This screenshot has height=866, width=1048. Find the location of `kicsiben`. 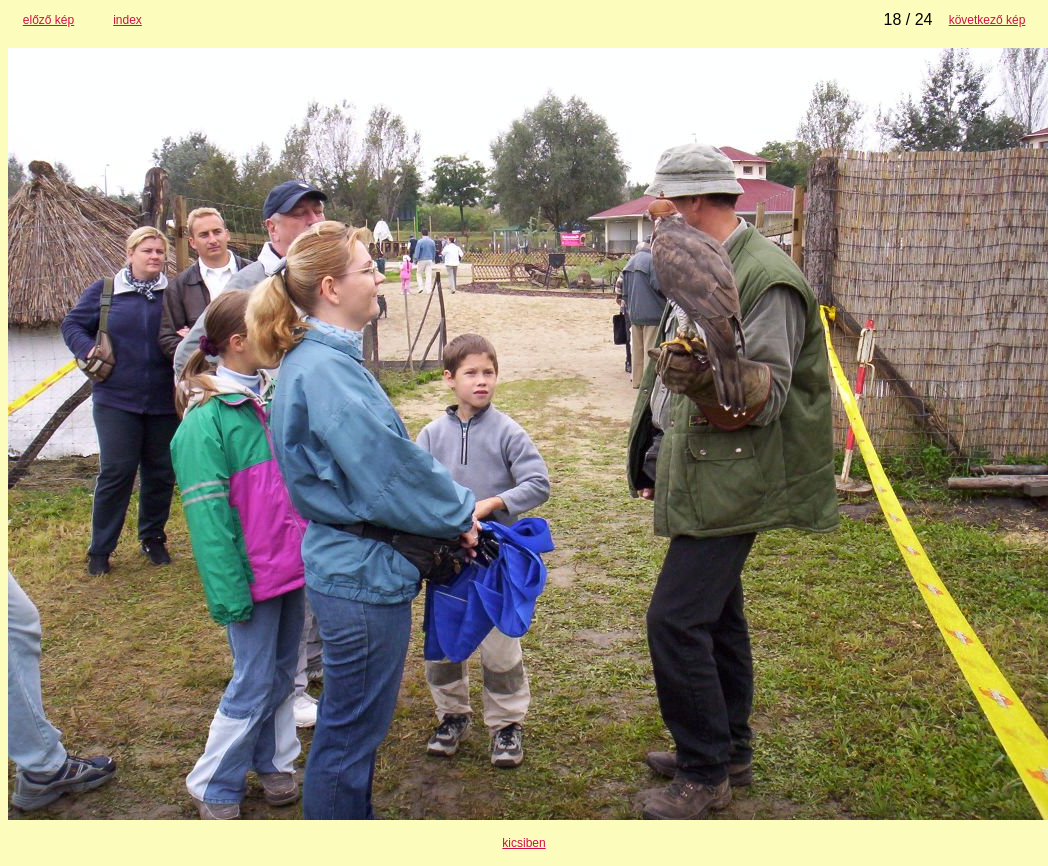

kicsiben is located at coordinates (523, 843).